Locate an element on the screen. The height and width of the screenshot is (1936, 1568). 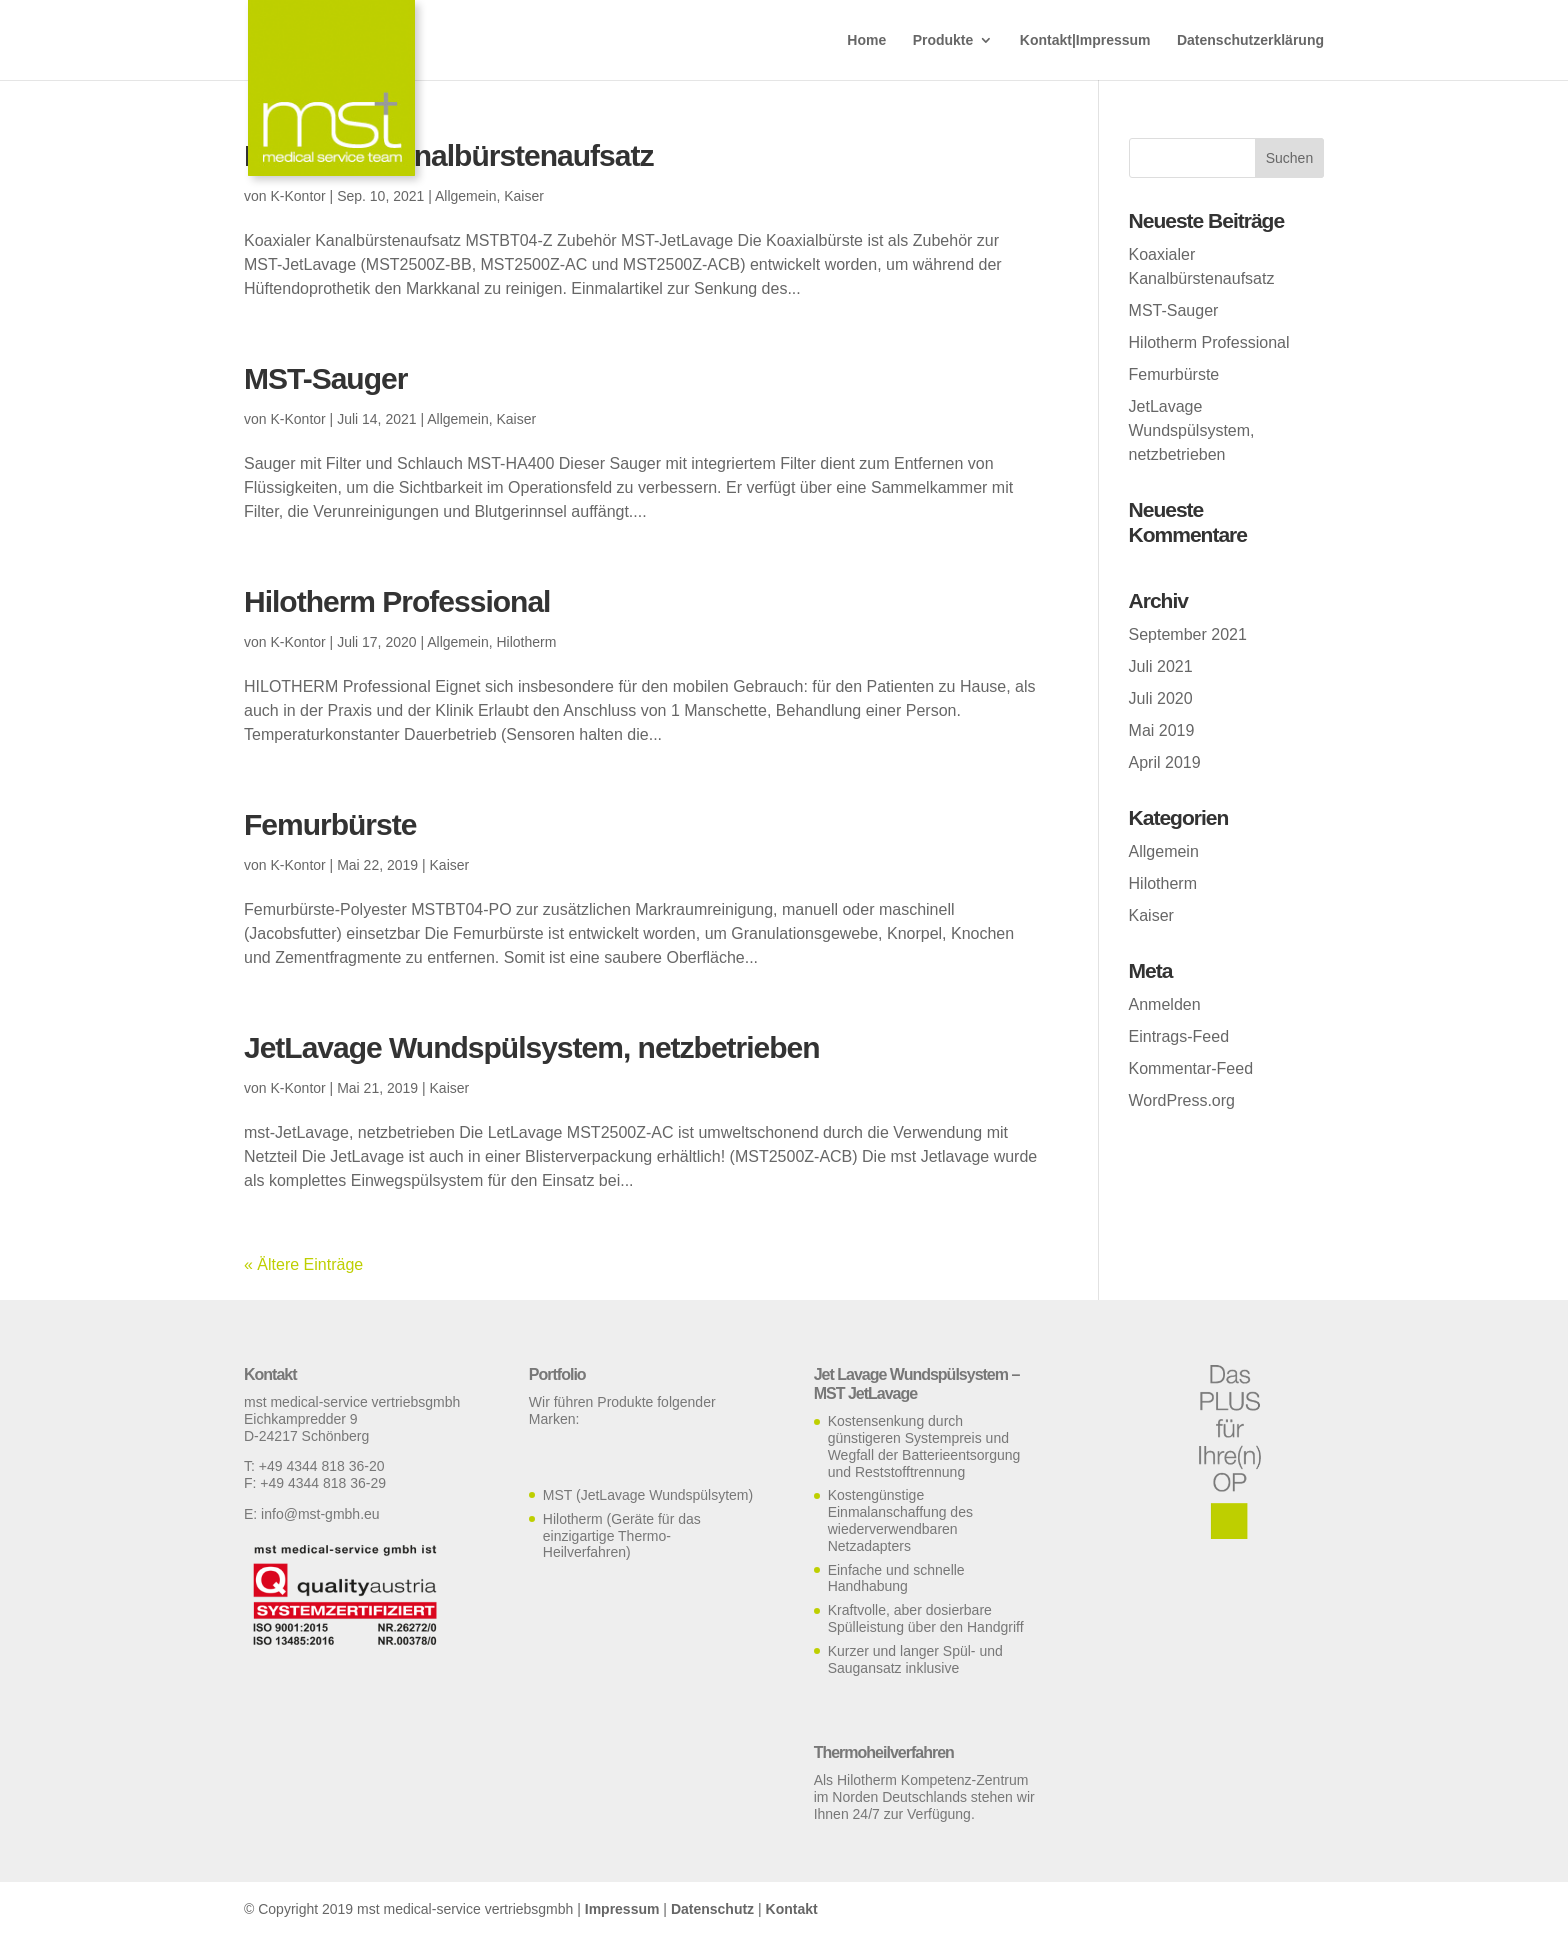
Kontakt is located at coordinates (792, 1909).